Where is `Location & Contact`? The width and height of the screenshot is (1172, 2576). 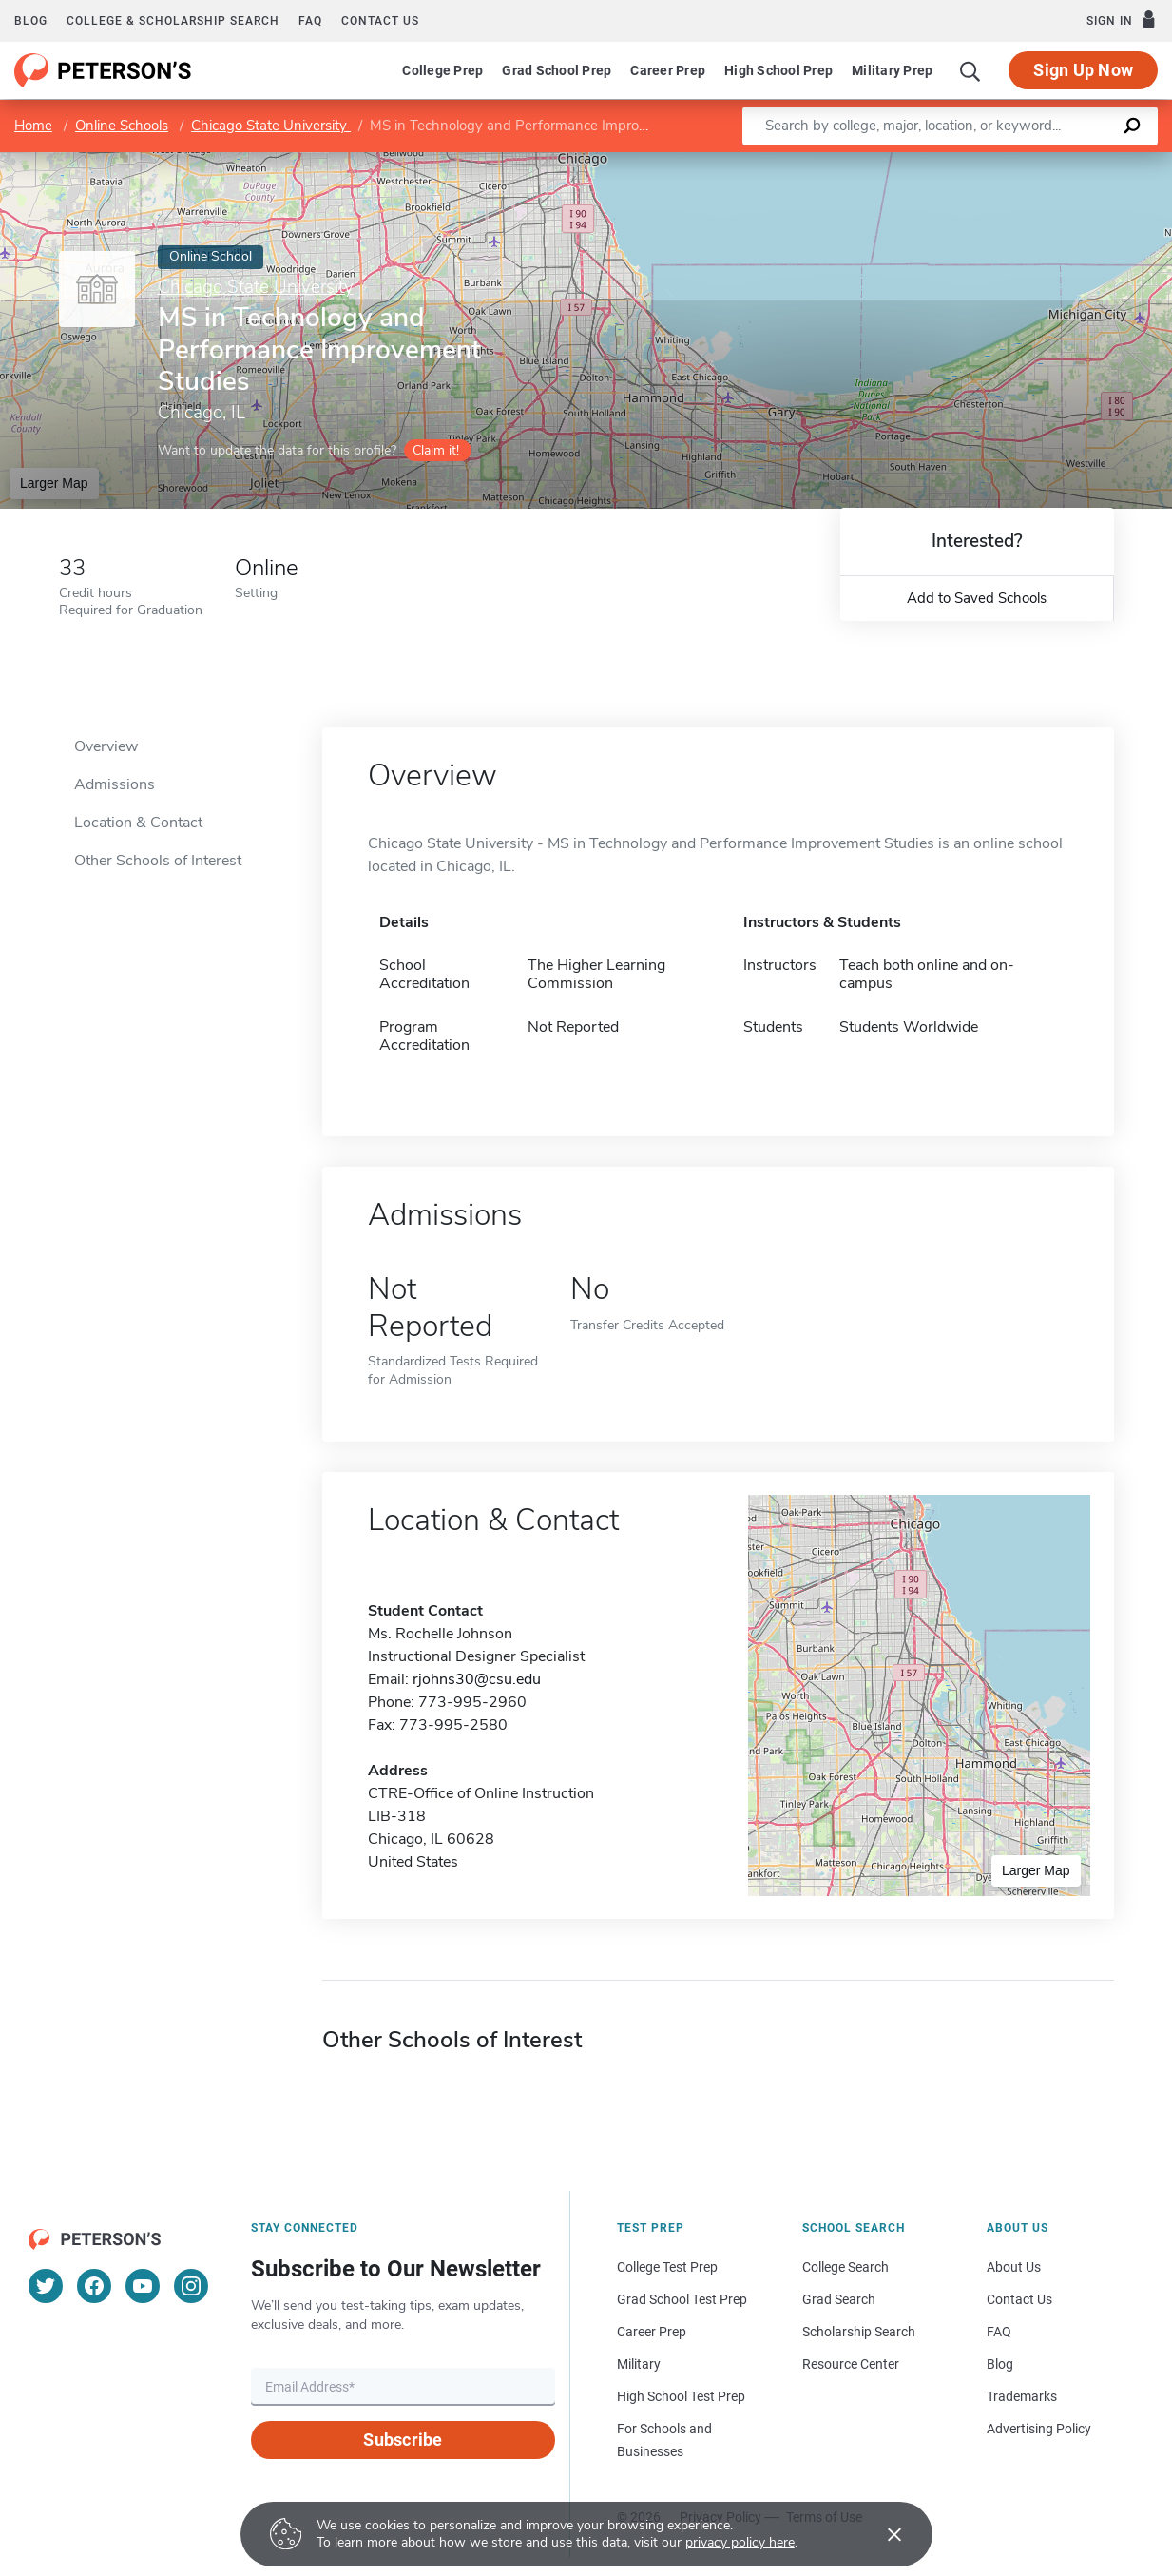 Location & Contact is located at coordinates (138, 822).